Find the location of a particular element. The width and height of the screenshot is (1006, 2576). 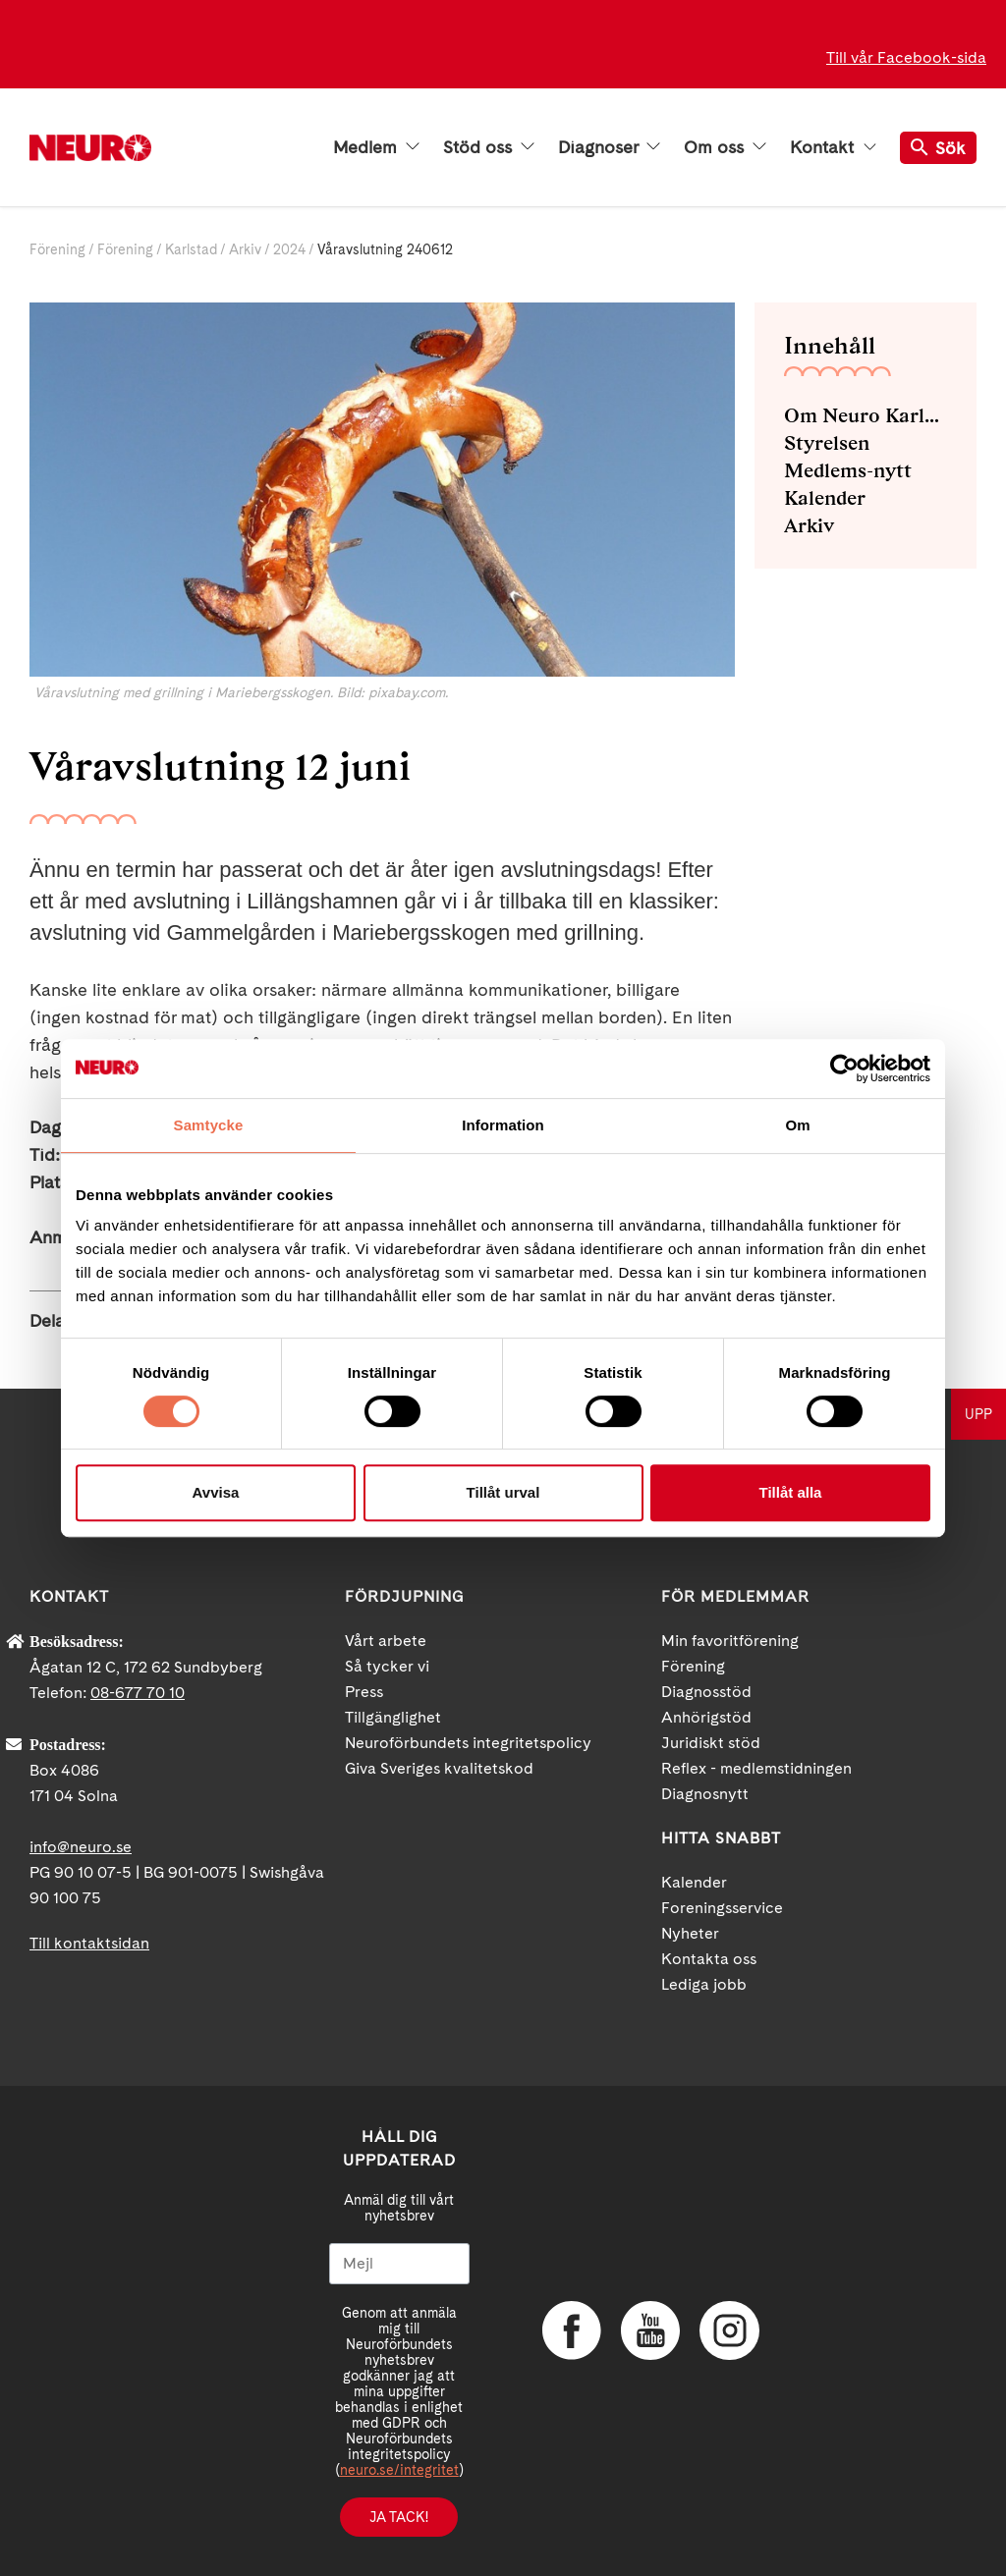

Reflex - medlemstidningen is located at coordinates (756, 1768).